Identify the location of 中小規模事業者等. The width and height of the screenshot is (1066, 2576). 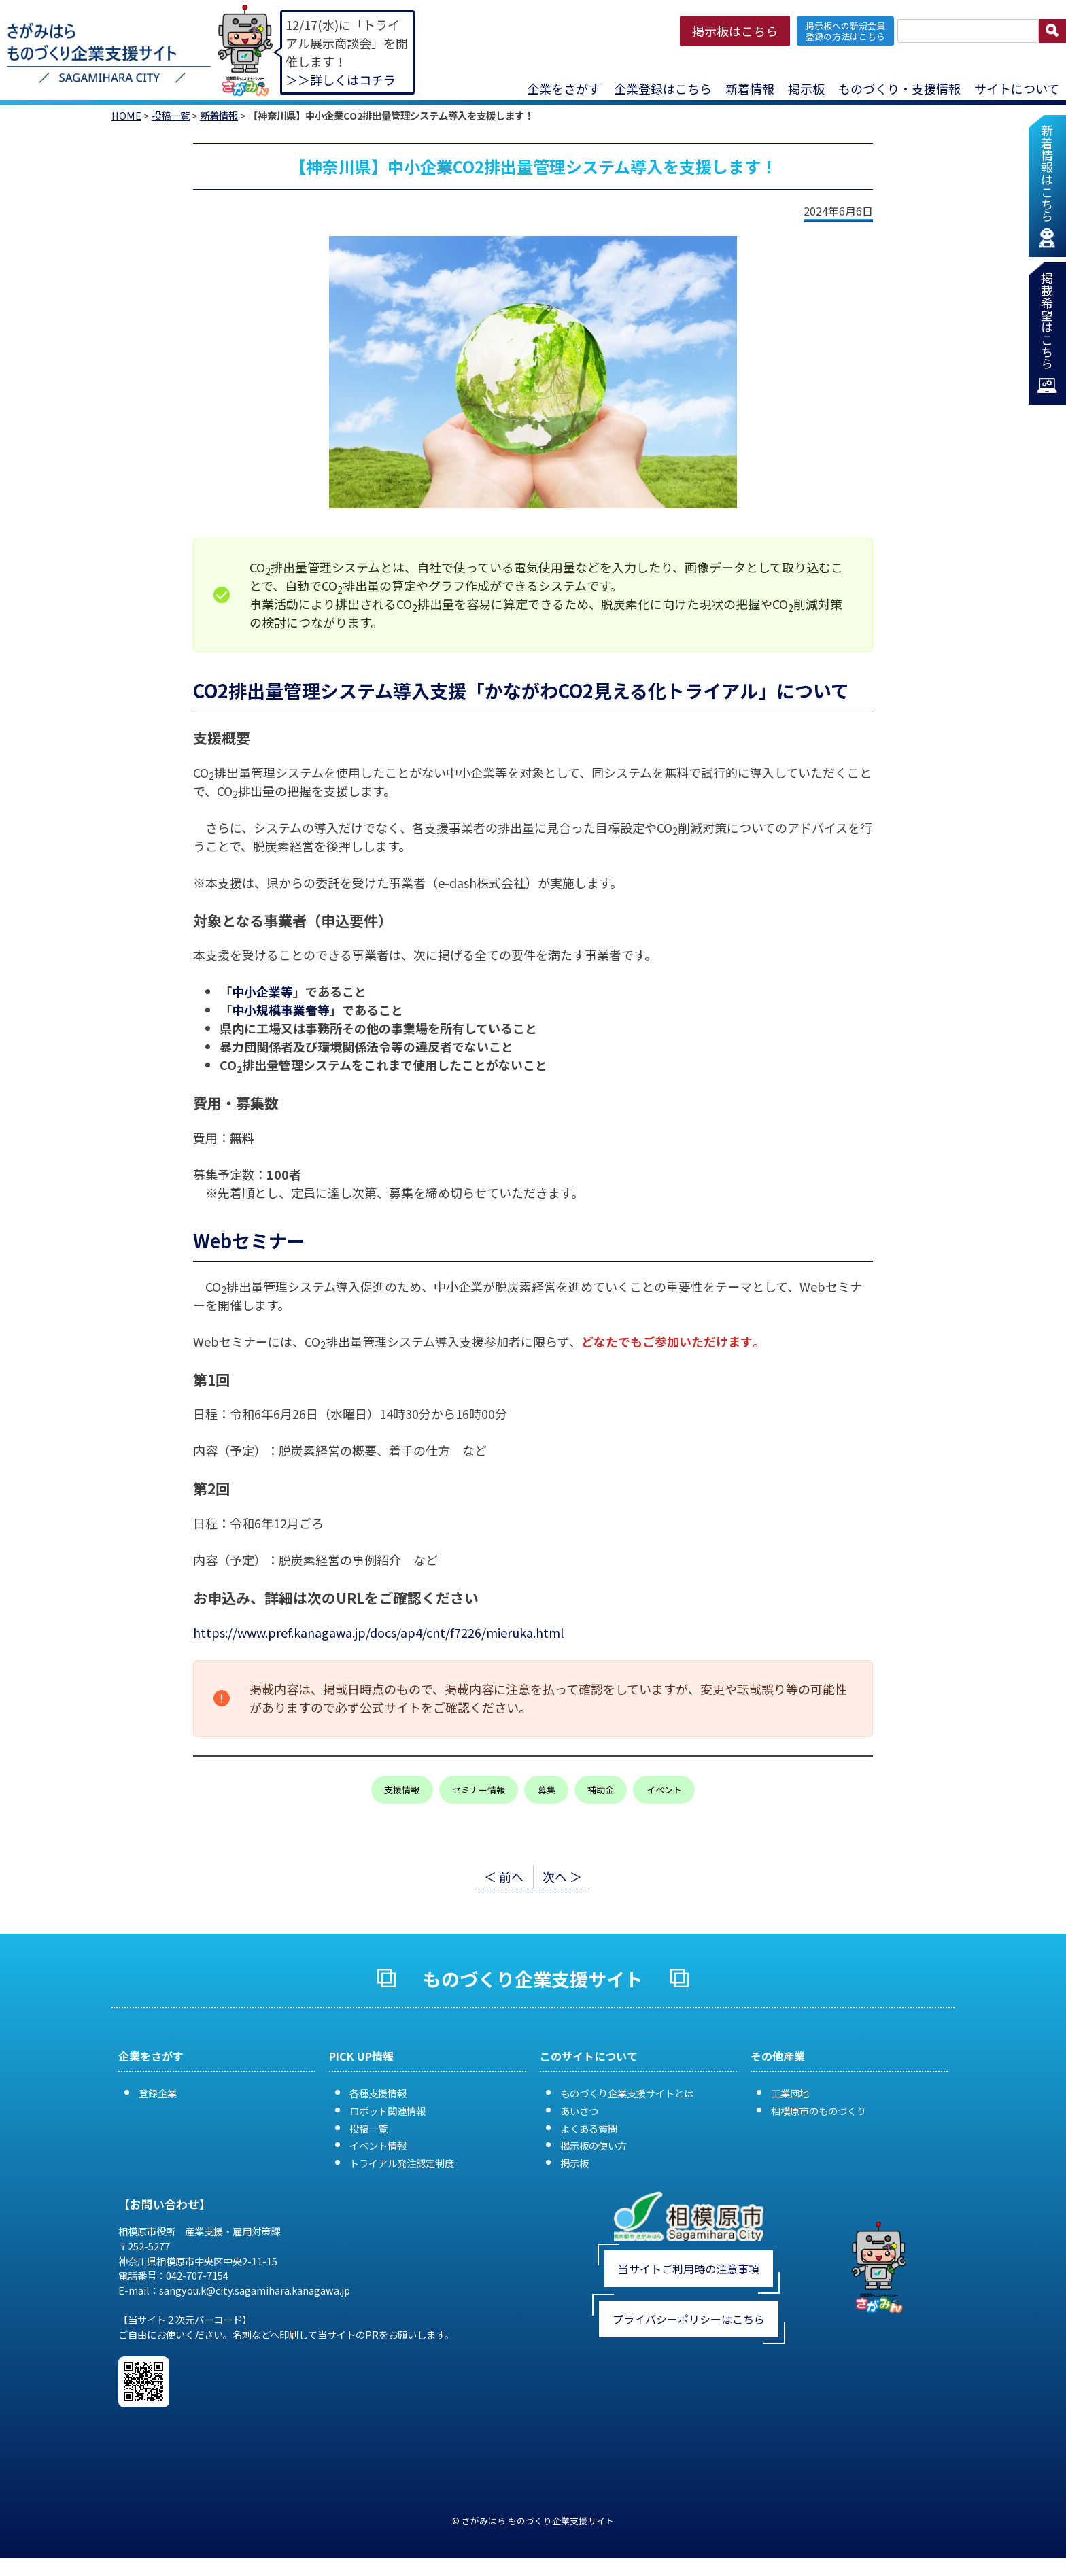
(281, 1009).